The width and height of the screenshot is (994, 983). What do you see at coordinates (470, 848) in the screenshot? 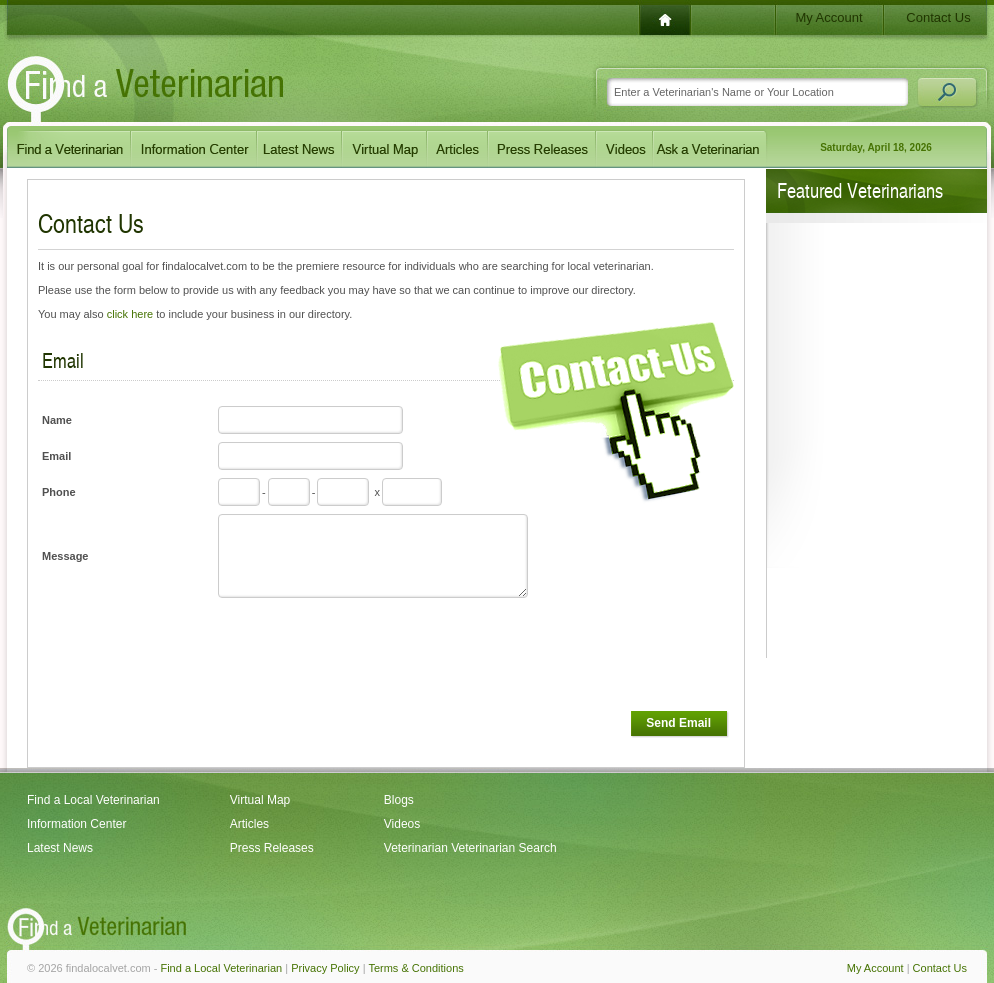
I see `Veterinarian Veterinarian Search` at bounding box center [470, 848].